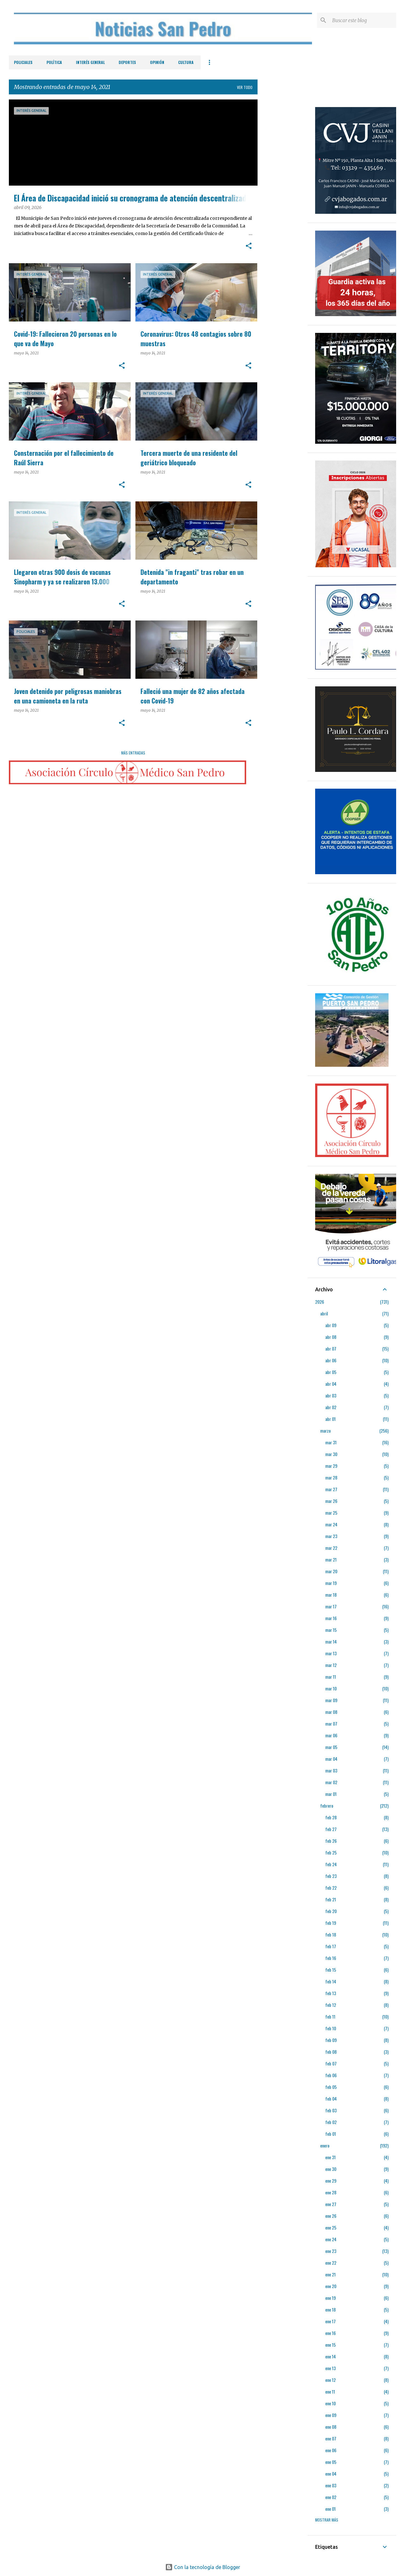 This screenshot has height=2576, width=405. Describe the element at coordinates (331, 1583) in the screenshot. I see `mar 19` at that location.